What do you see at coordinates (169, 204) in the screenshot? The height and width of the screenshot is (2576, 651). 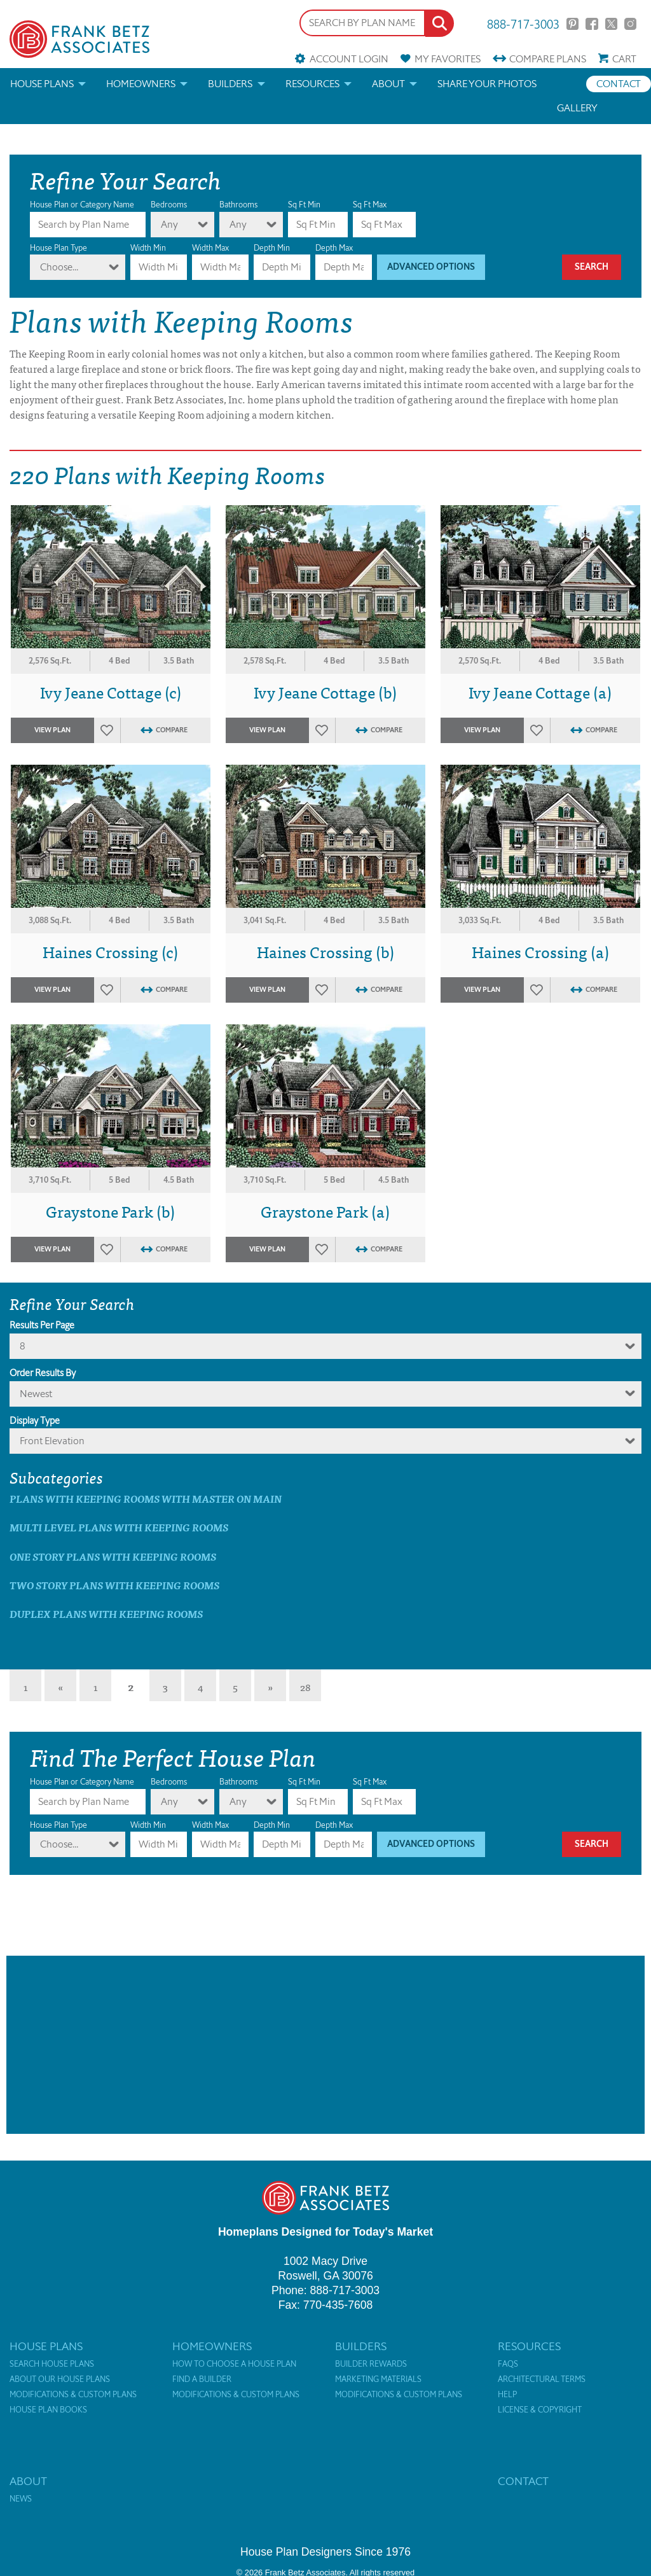 I see `Bedrooms` at bounding box center [169, 204].